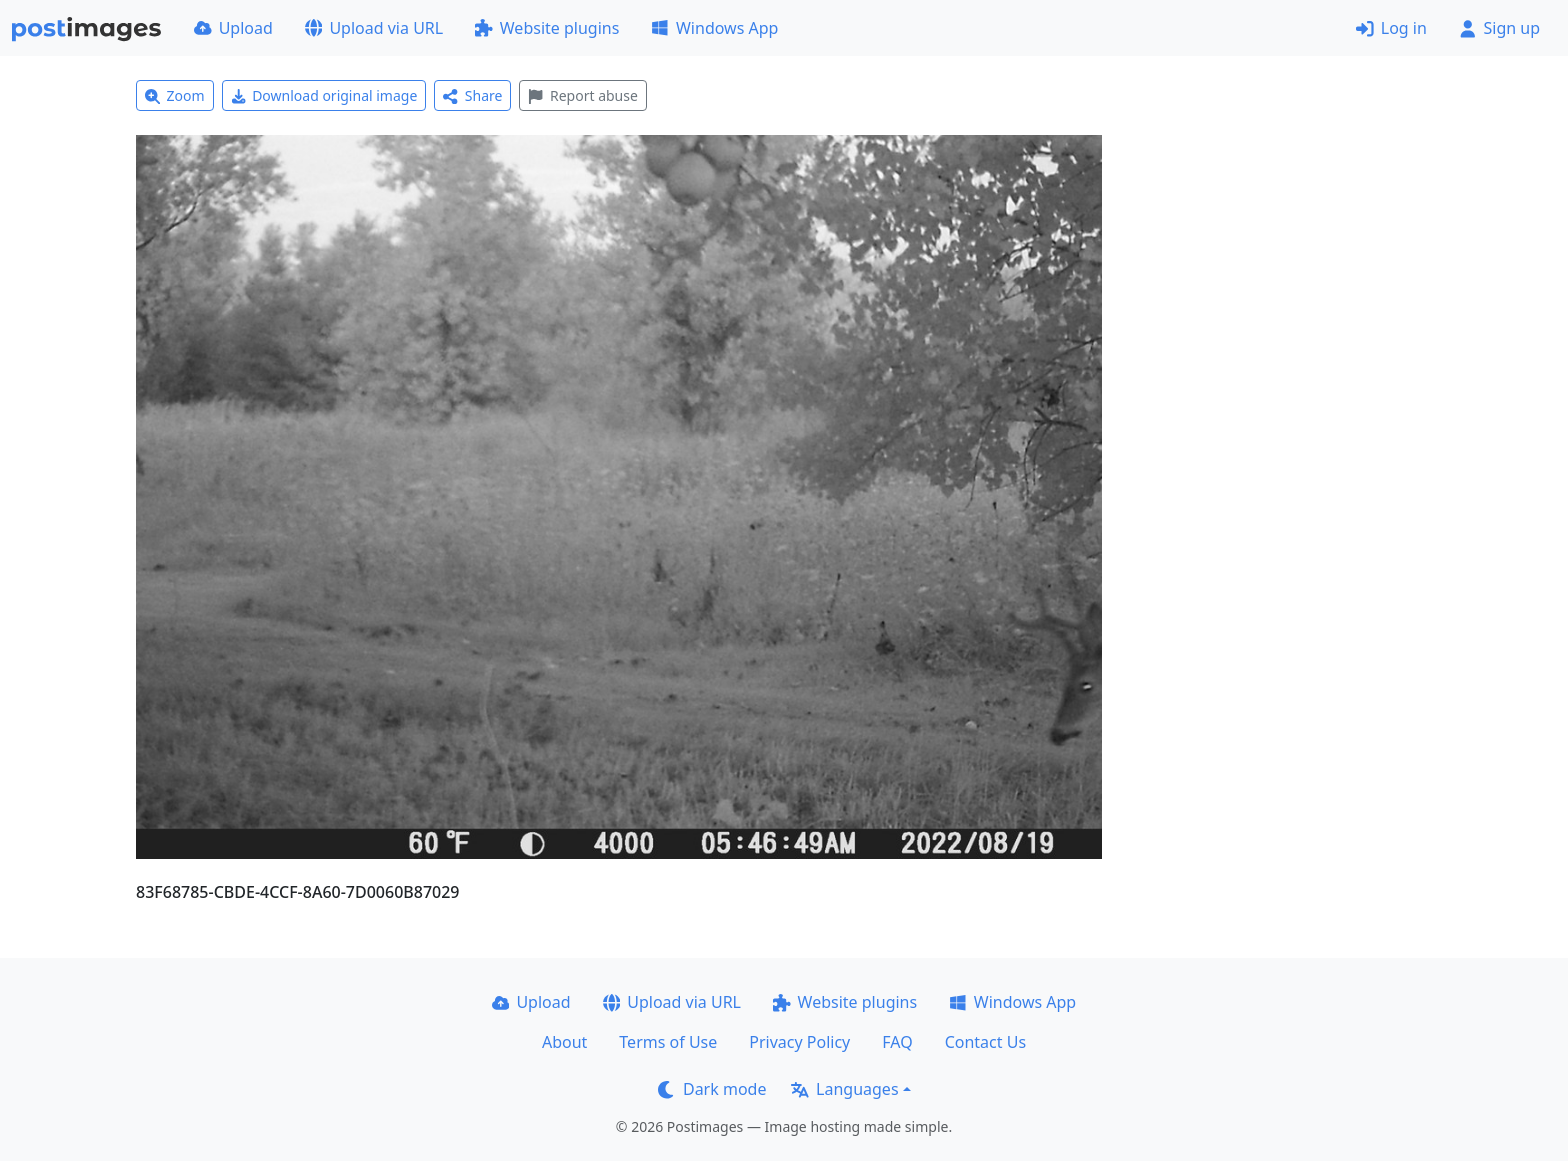  I want to click on Share, so click(472, 95).